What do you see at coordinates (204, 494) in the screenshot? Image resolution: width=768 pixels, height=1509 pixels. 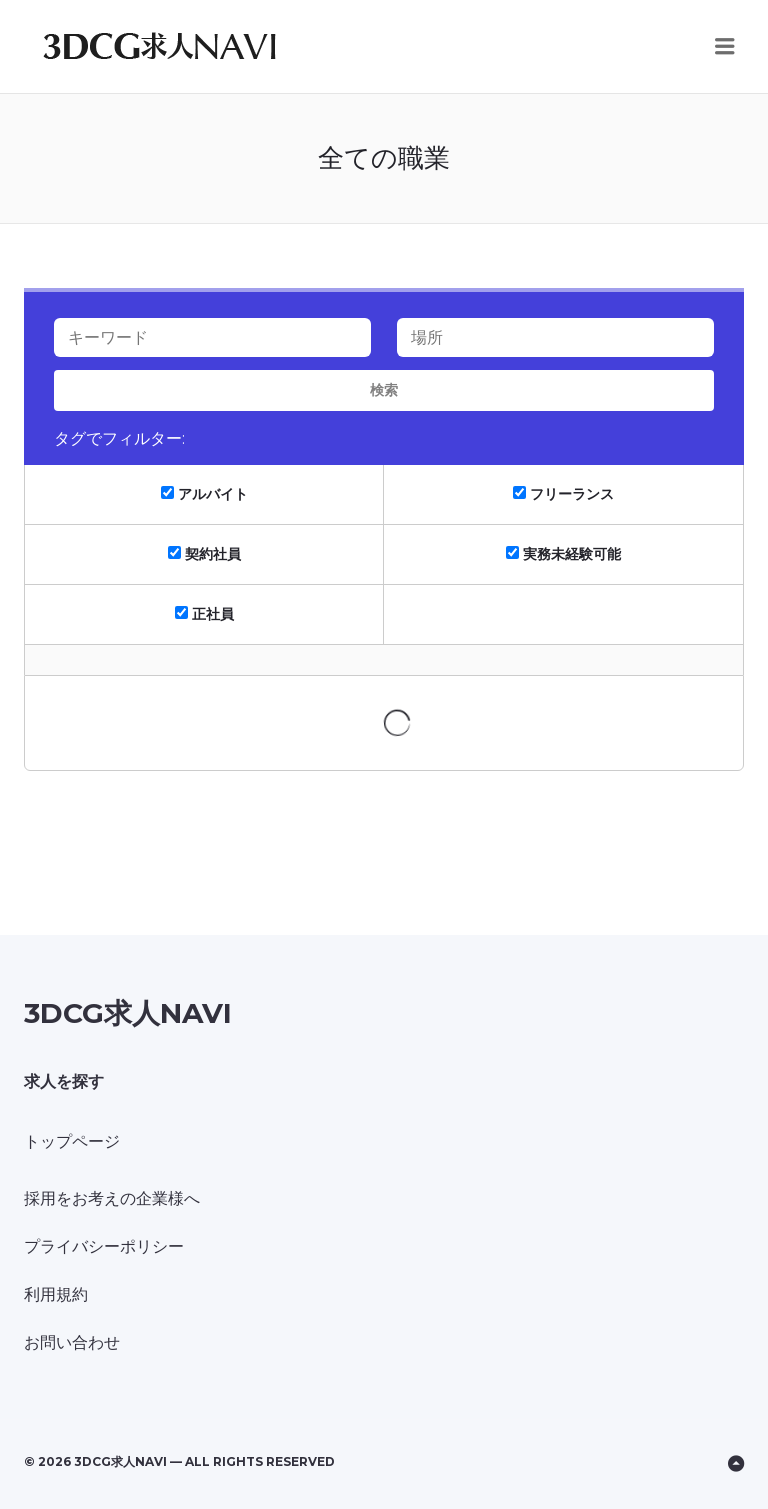 I see `アルバイト` at bounding box center [204, 494].